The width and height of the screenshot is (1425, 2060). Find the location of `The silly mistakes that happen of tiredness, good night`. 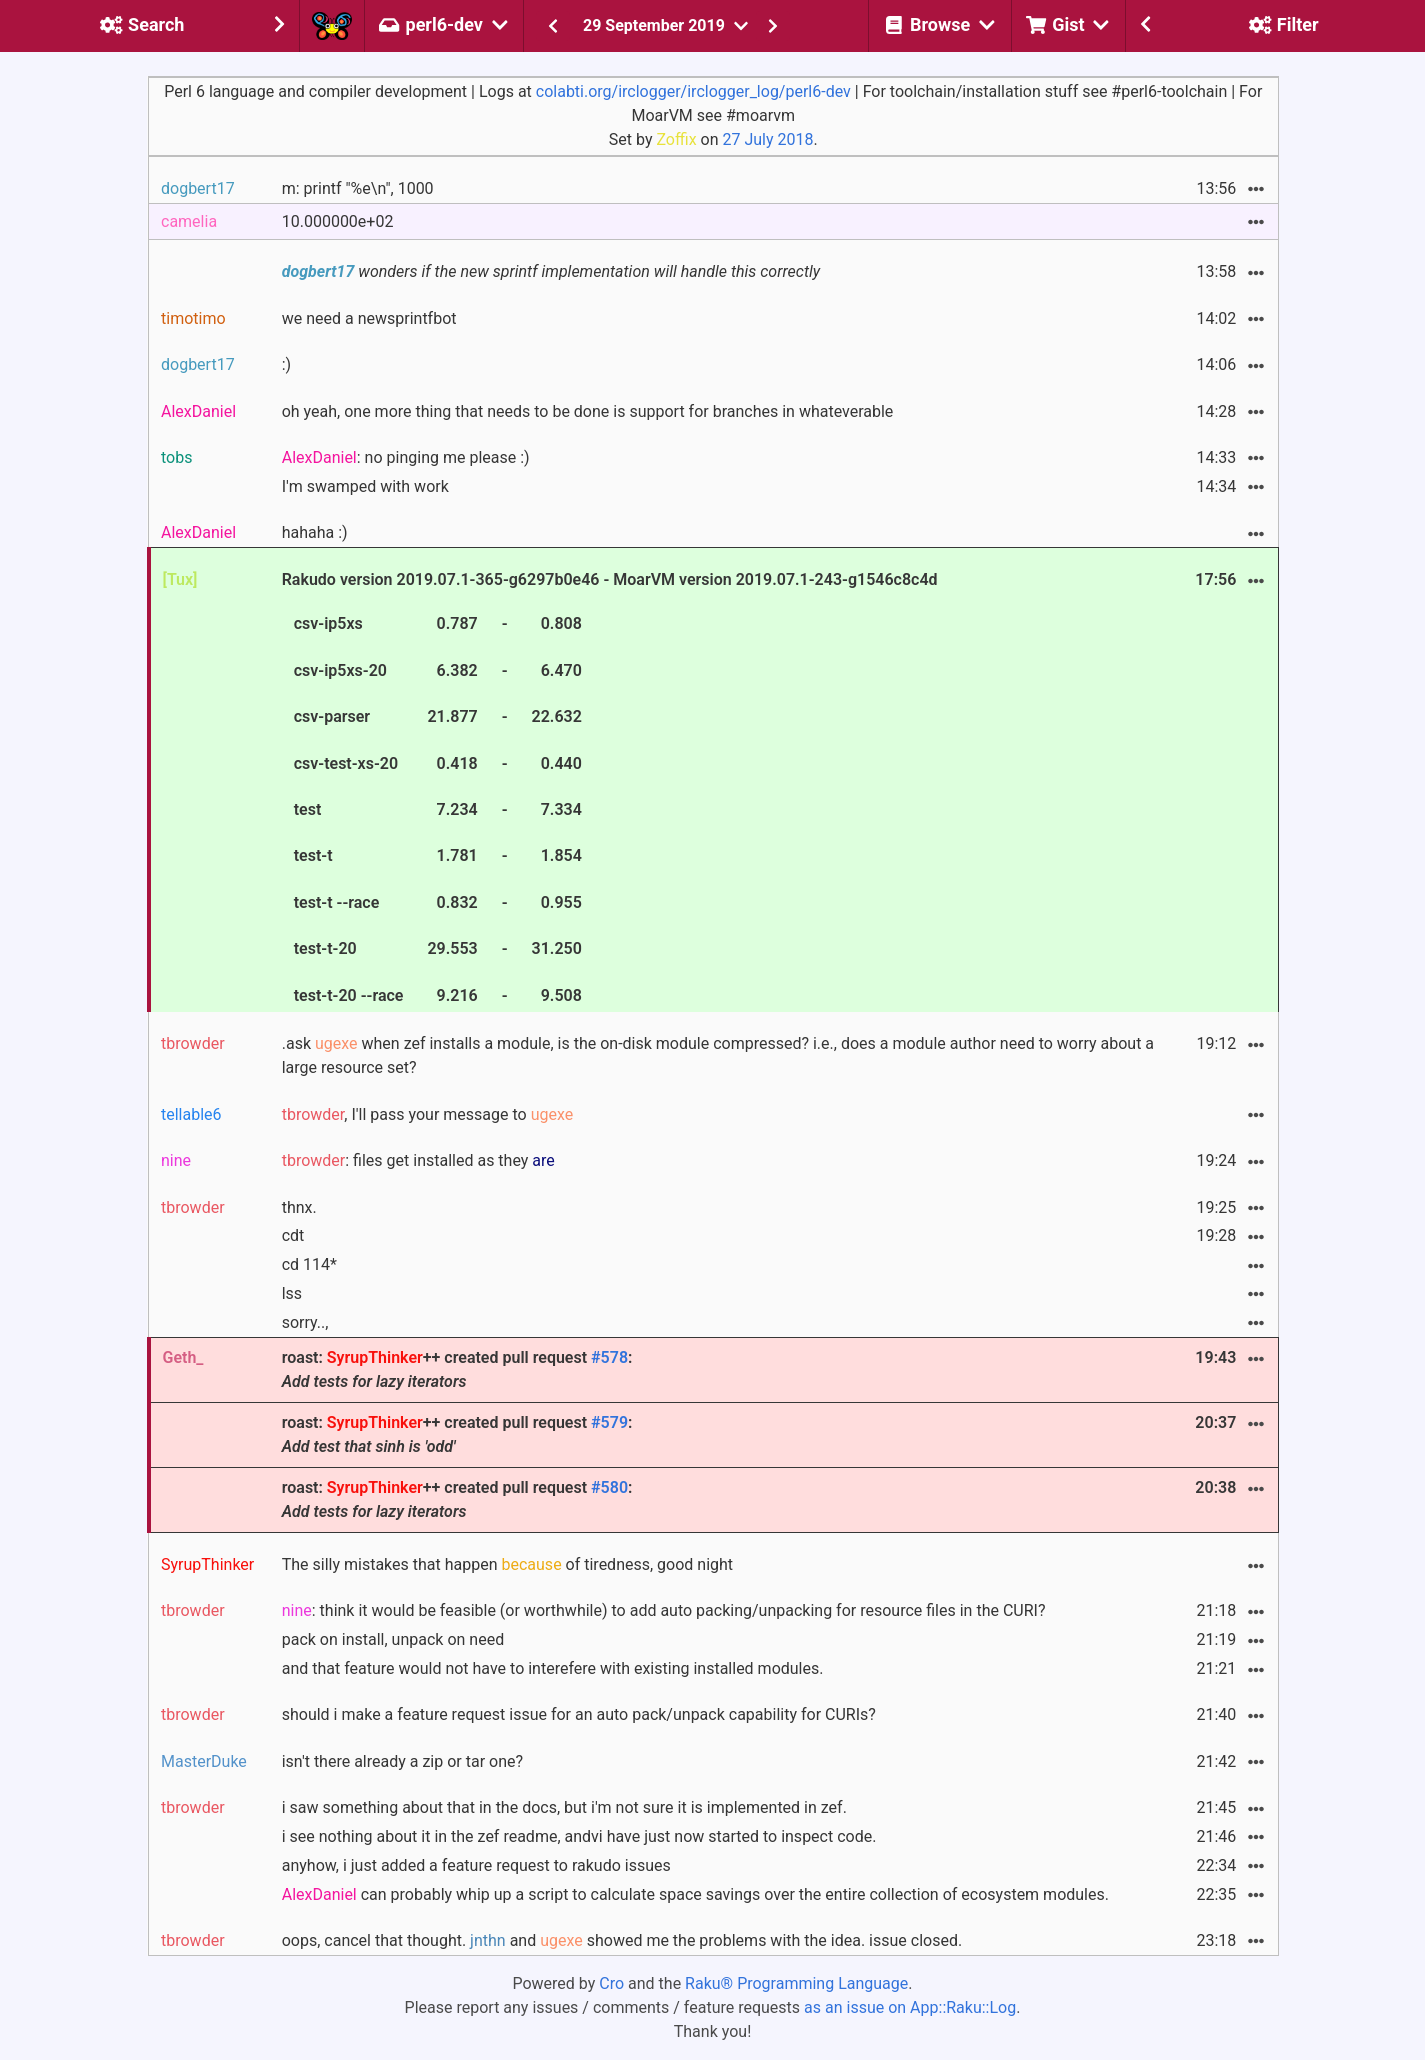

The silly mistakes that happen of tiredness, good night is located at coordinates (507, 1564).